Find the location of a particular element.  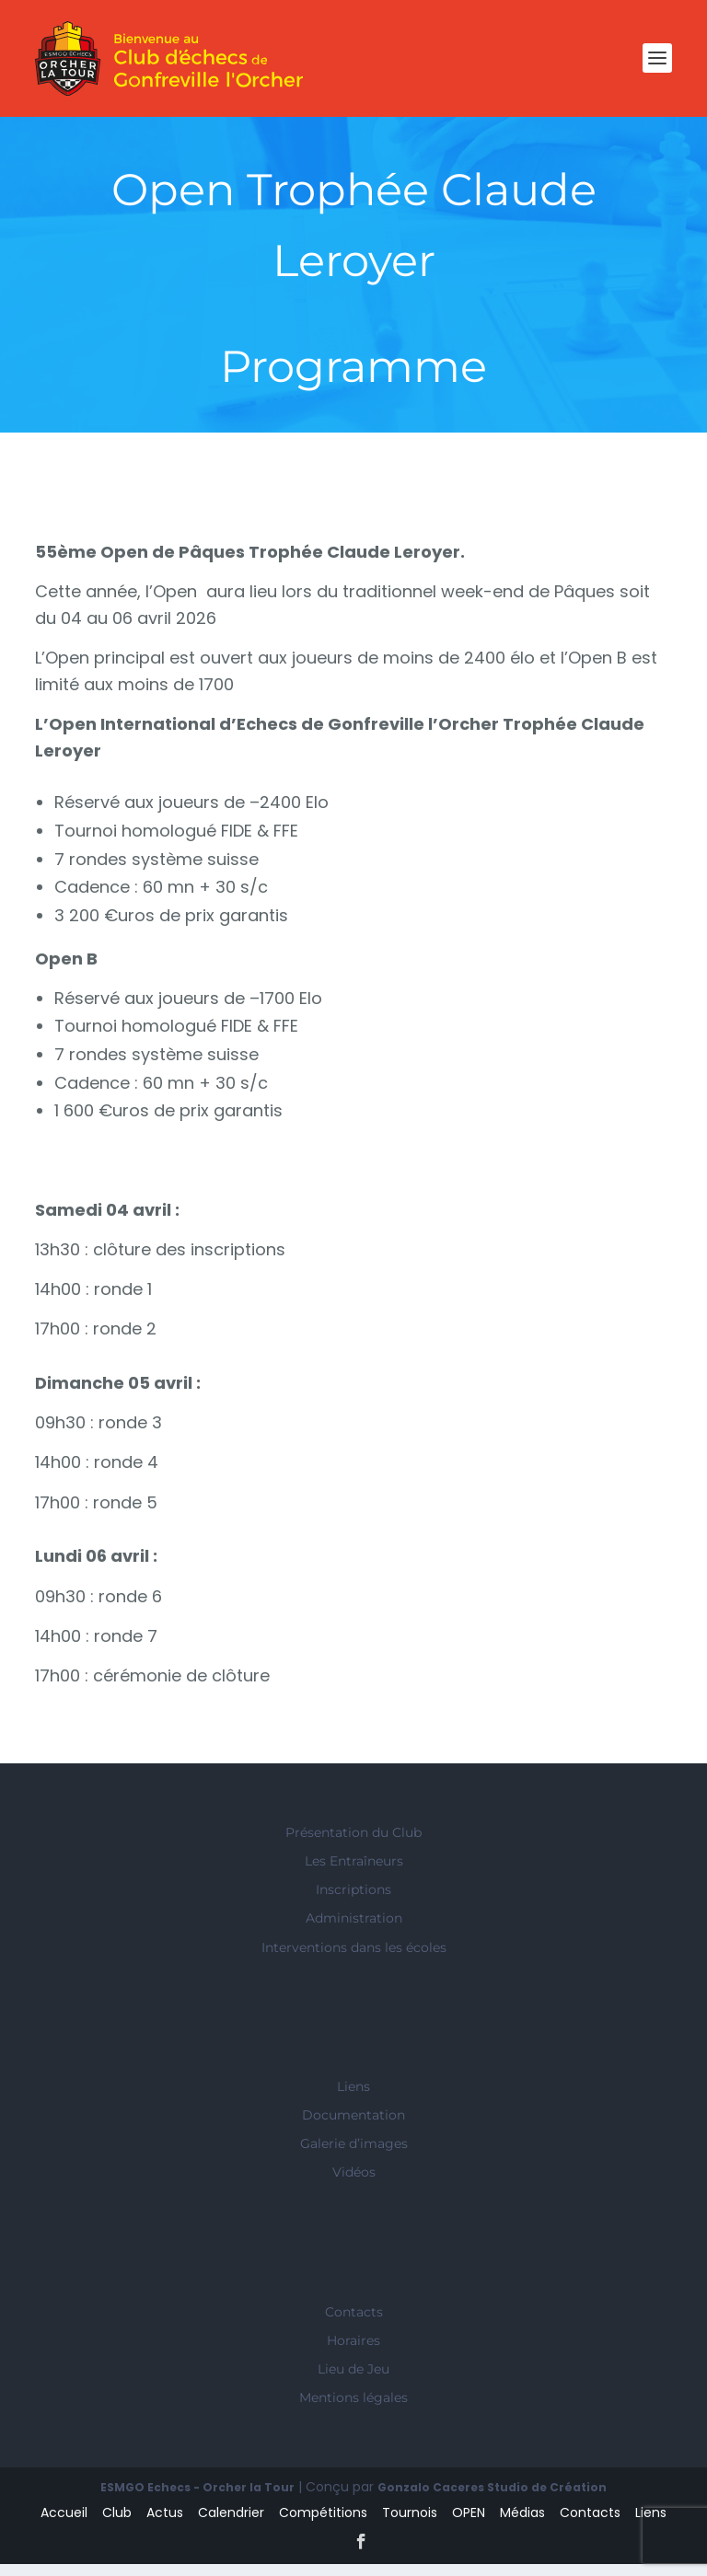

Médias is located at coordinates (522, 2524).